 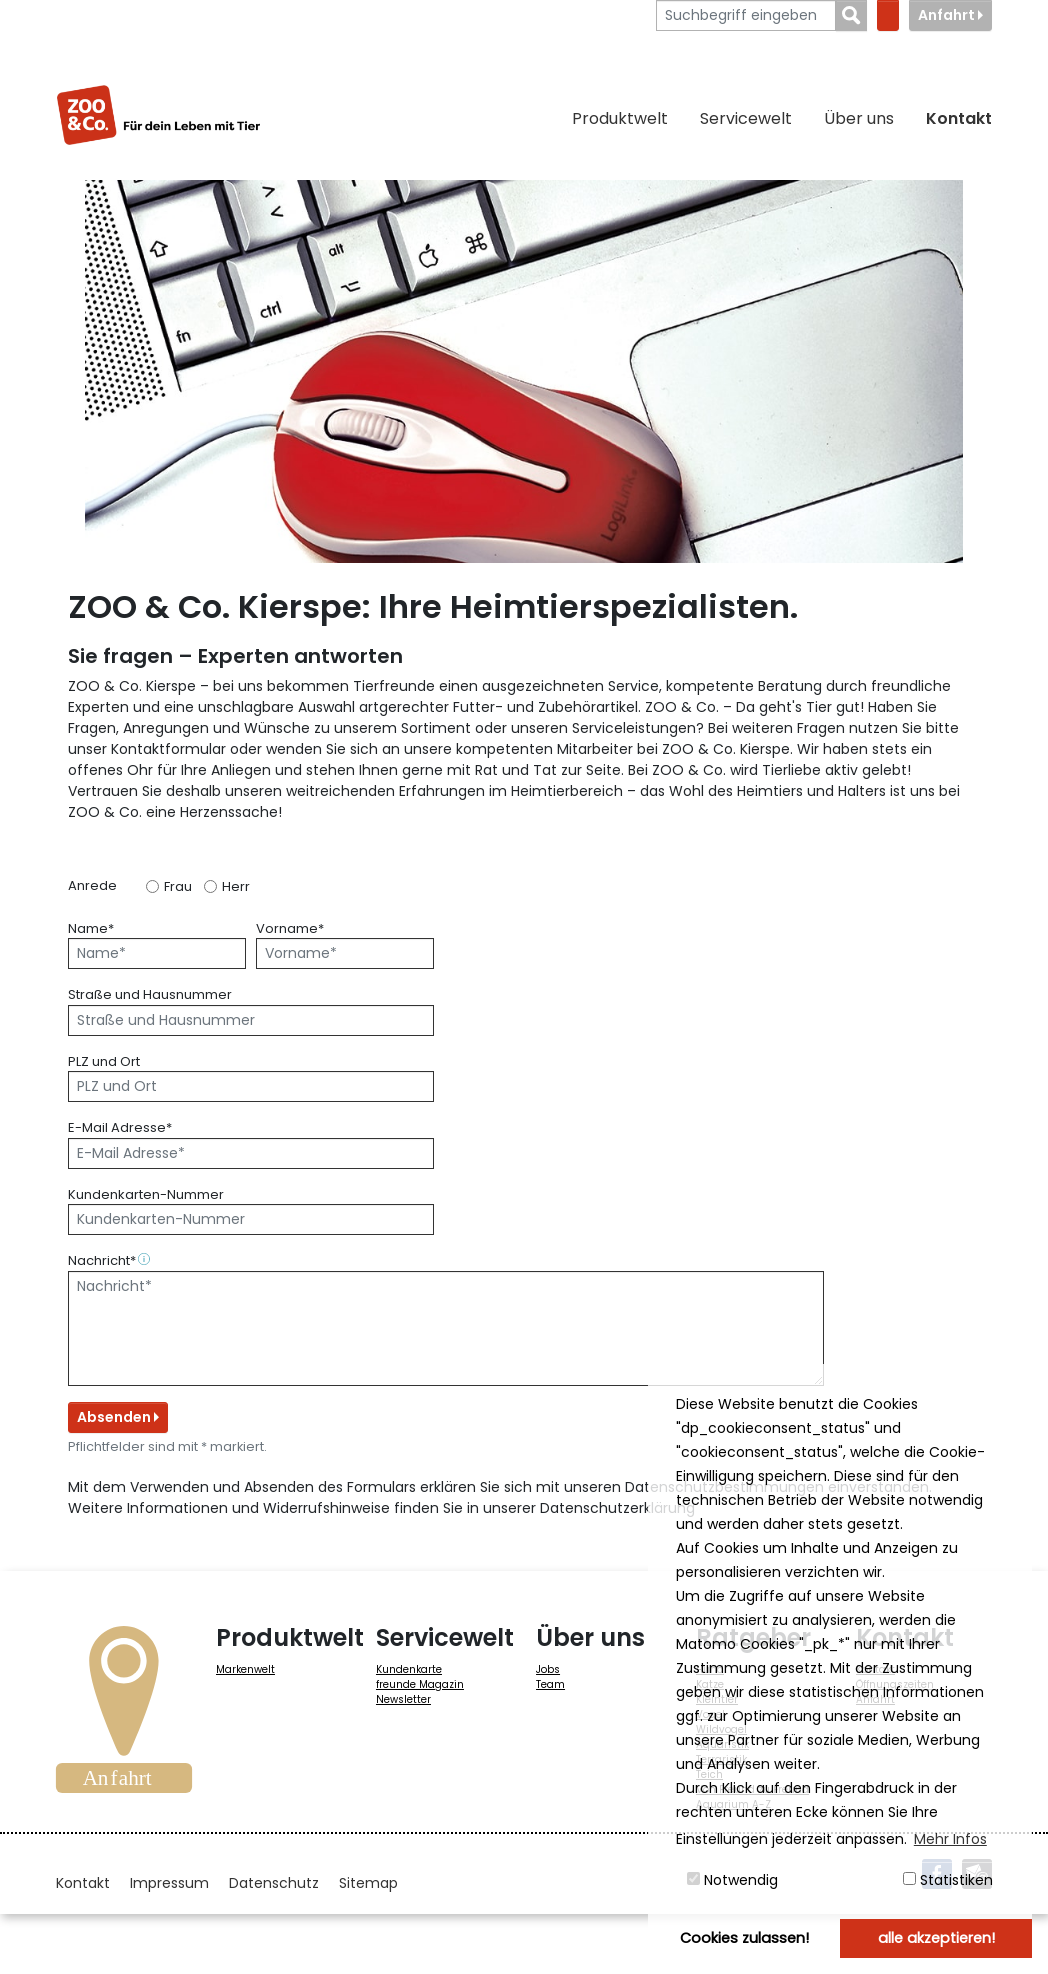 What do you see at coordinates (746, 118) in the screenshot?
I see `Servicewelt` at bounding box center [746, 118].